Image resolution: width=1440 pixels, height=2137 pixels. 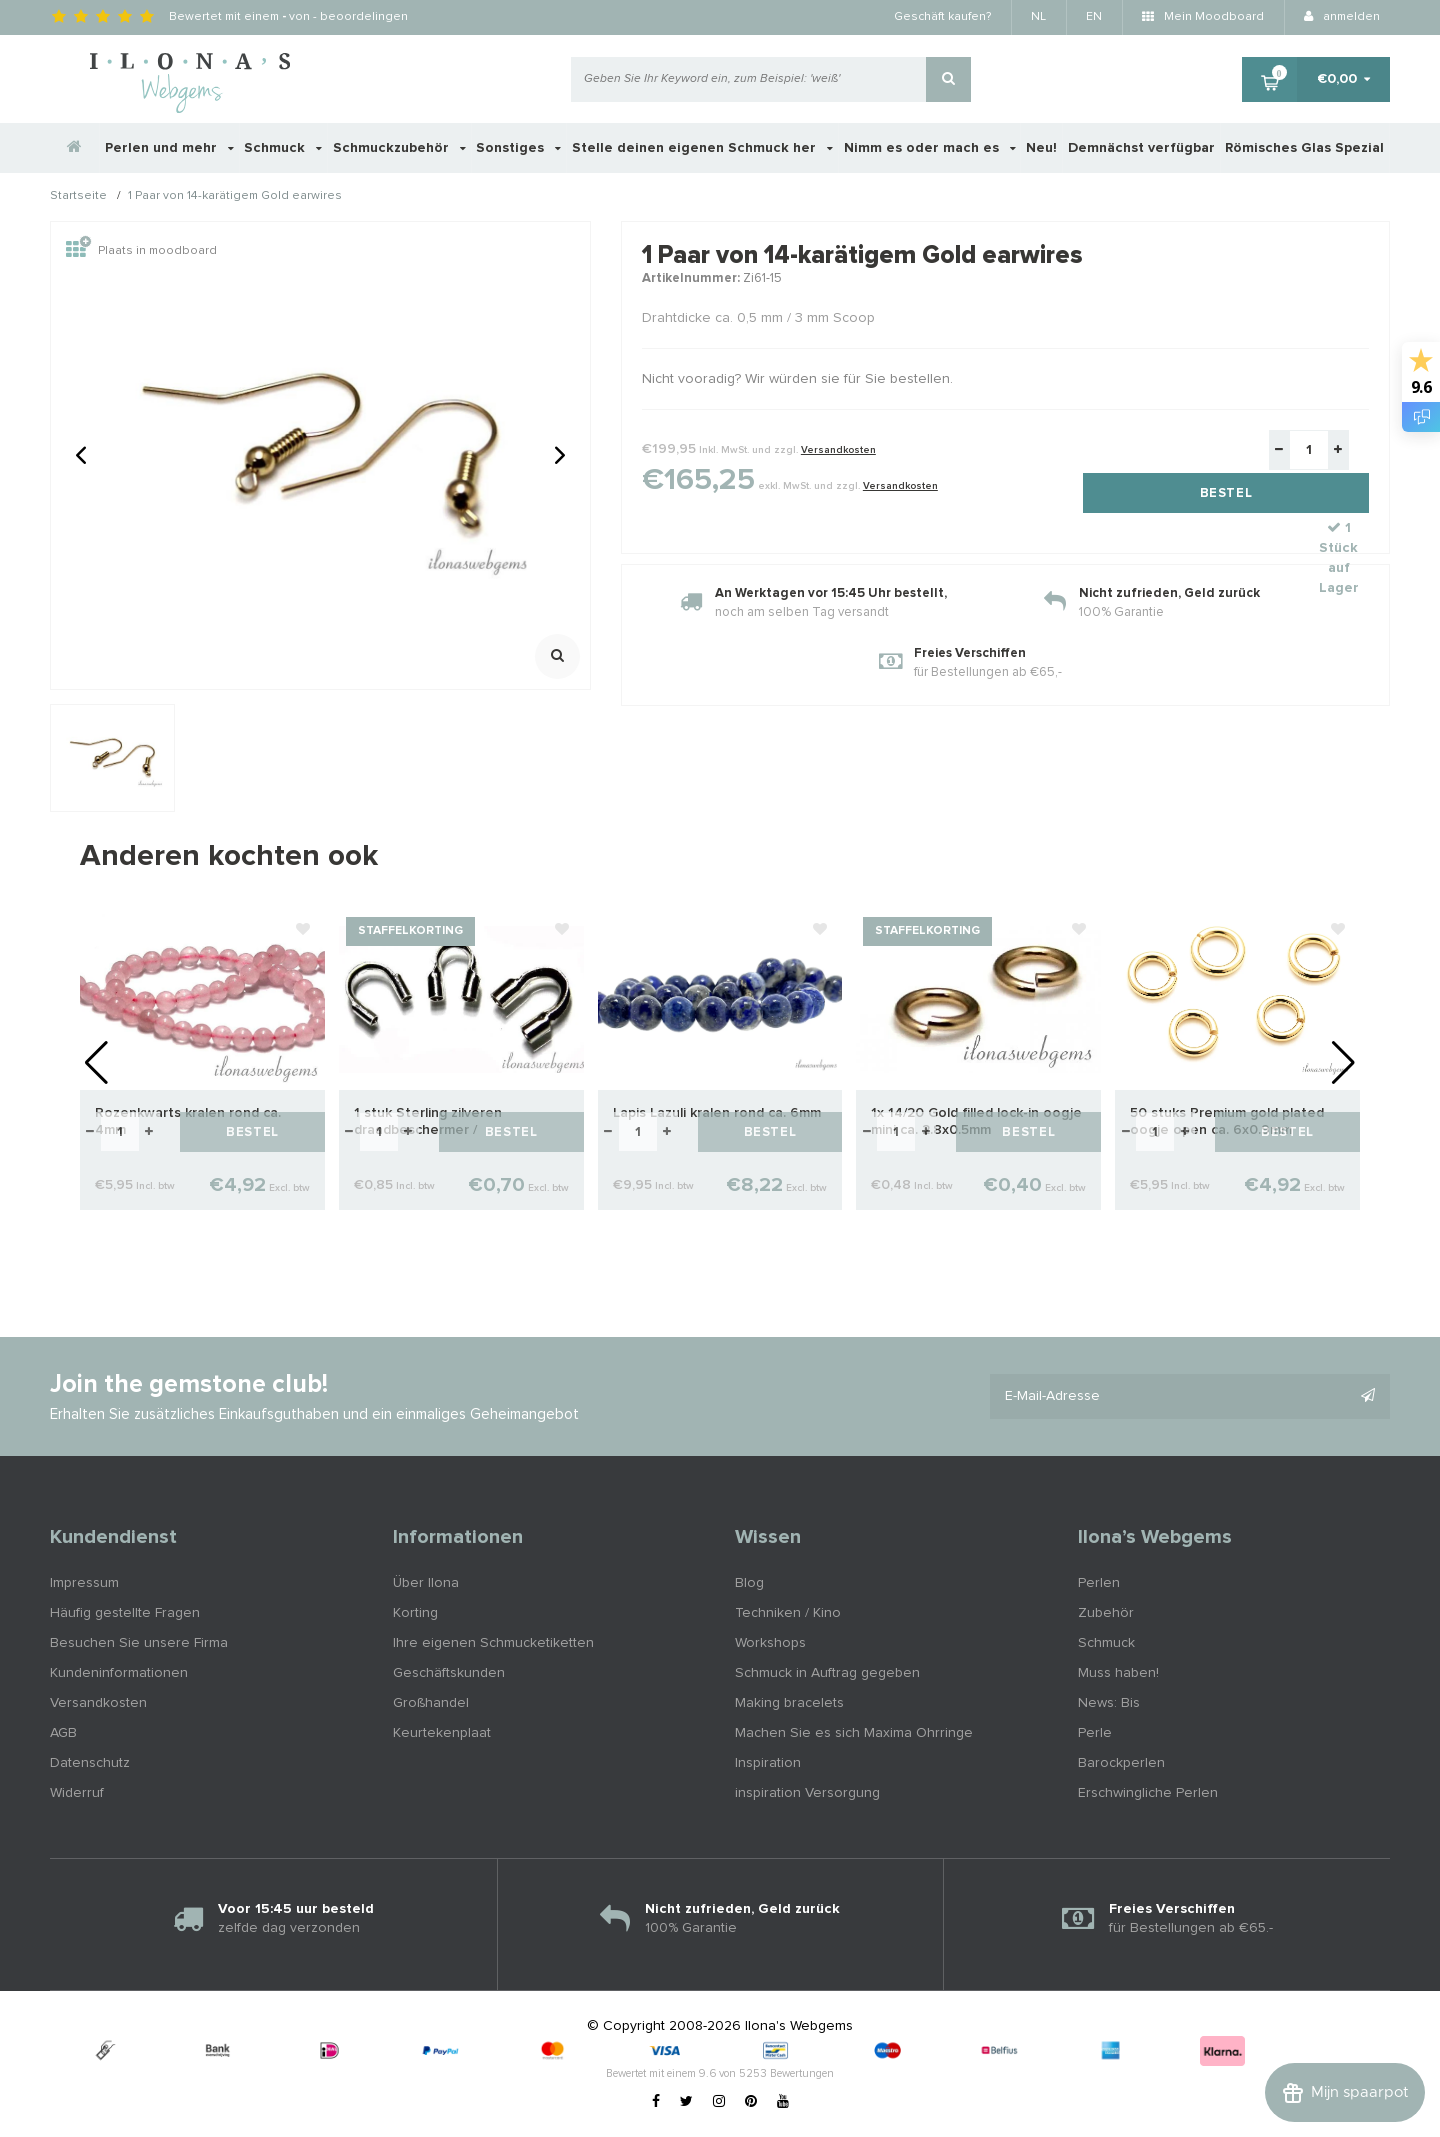 I want to click on Blog, so click(x=749, y=1583).